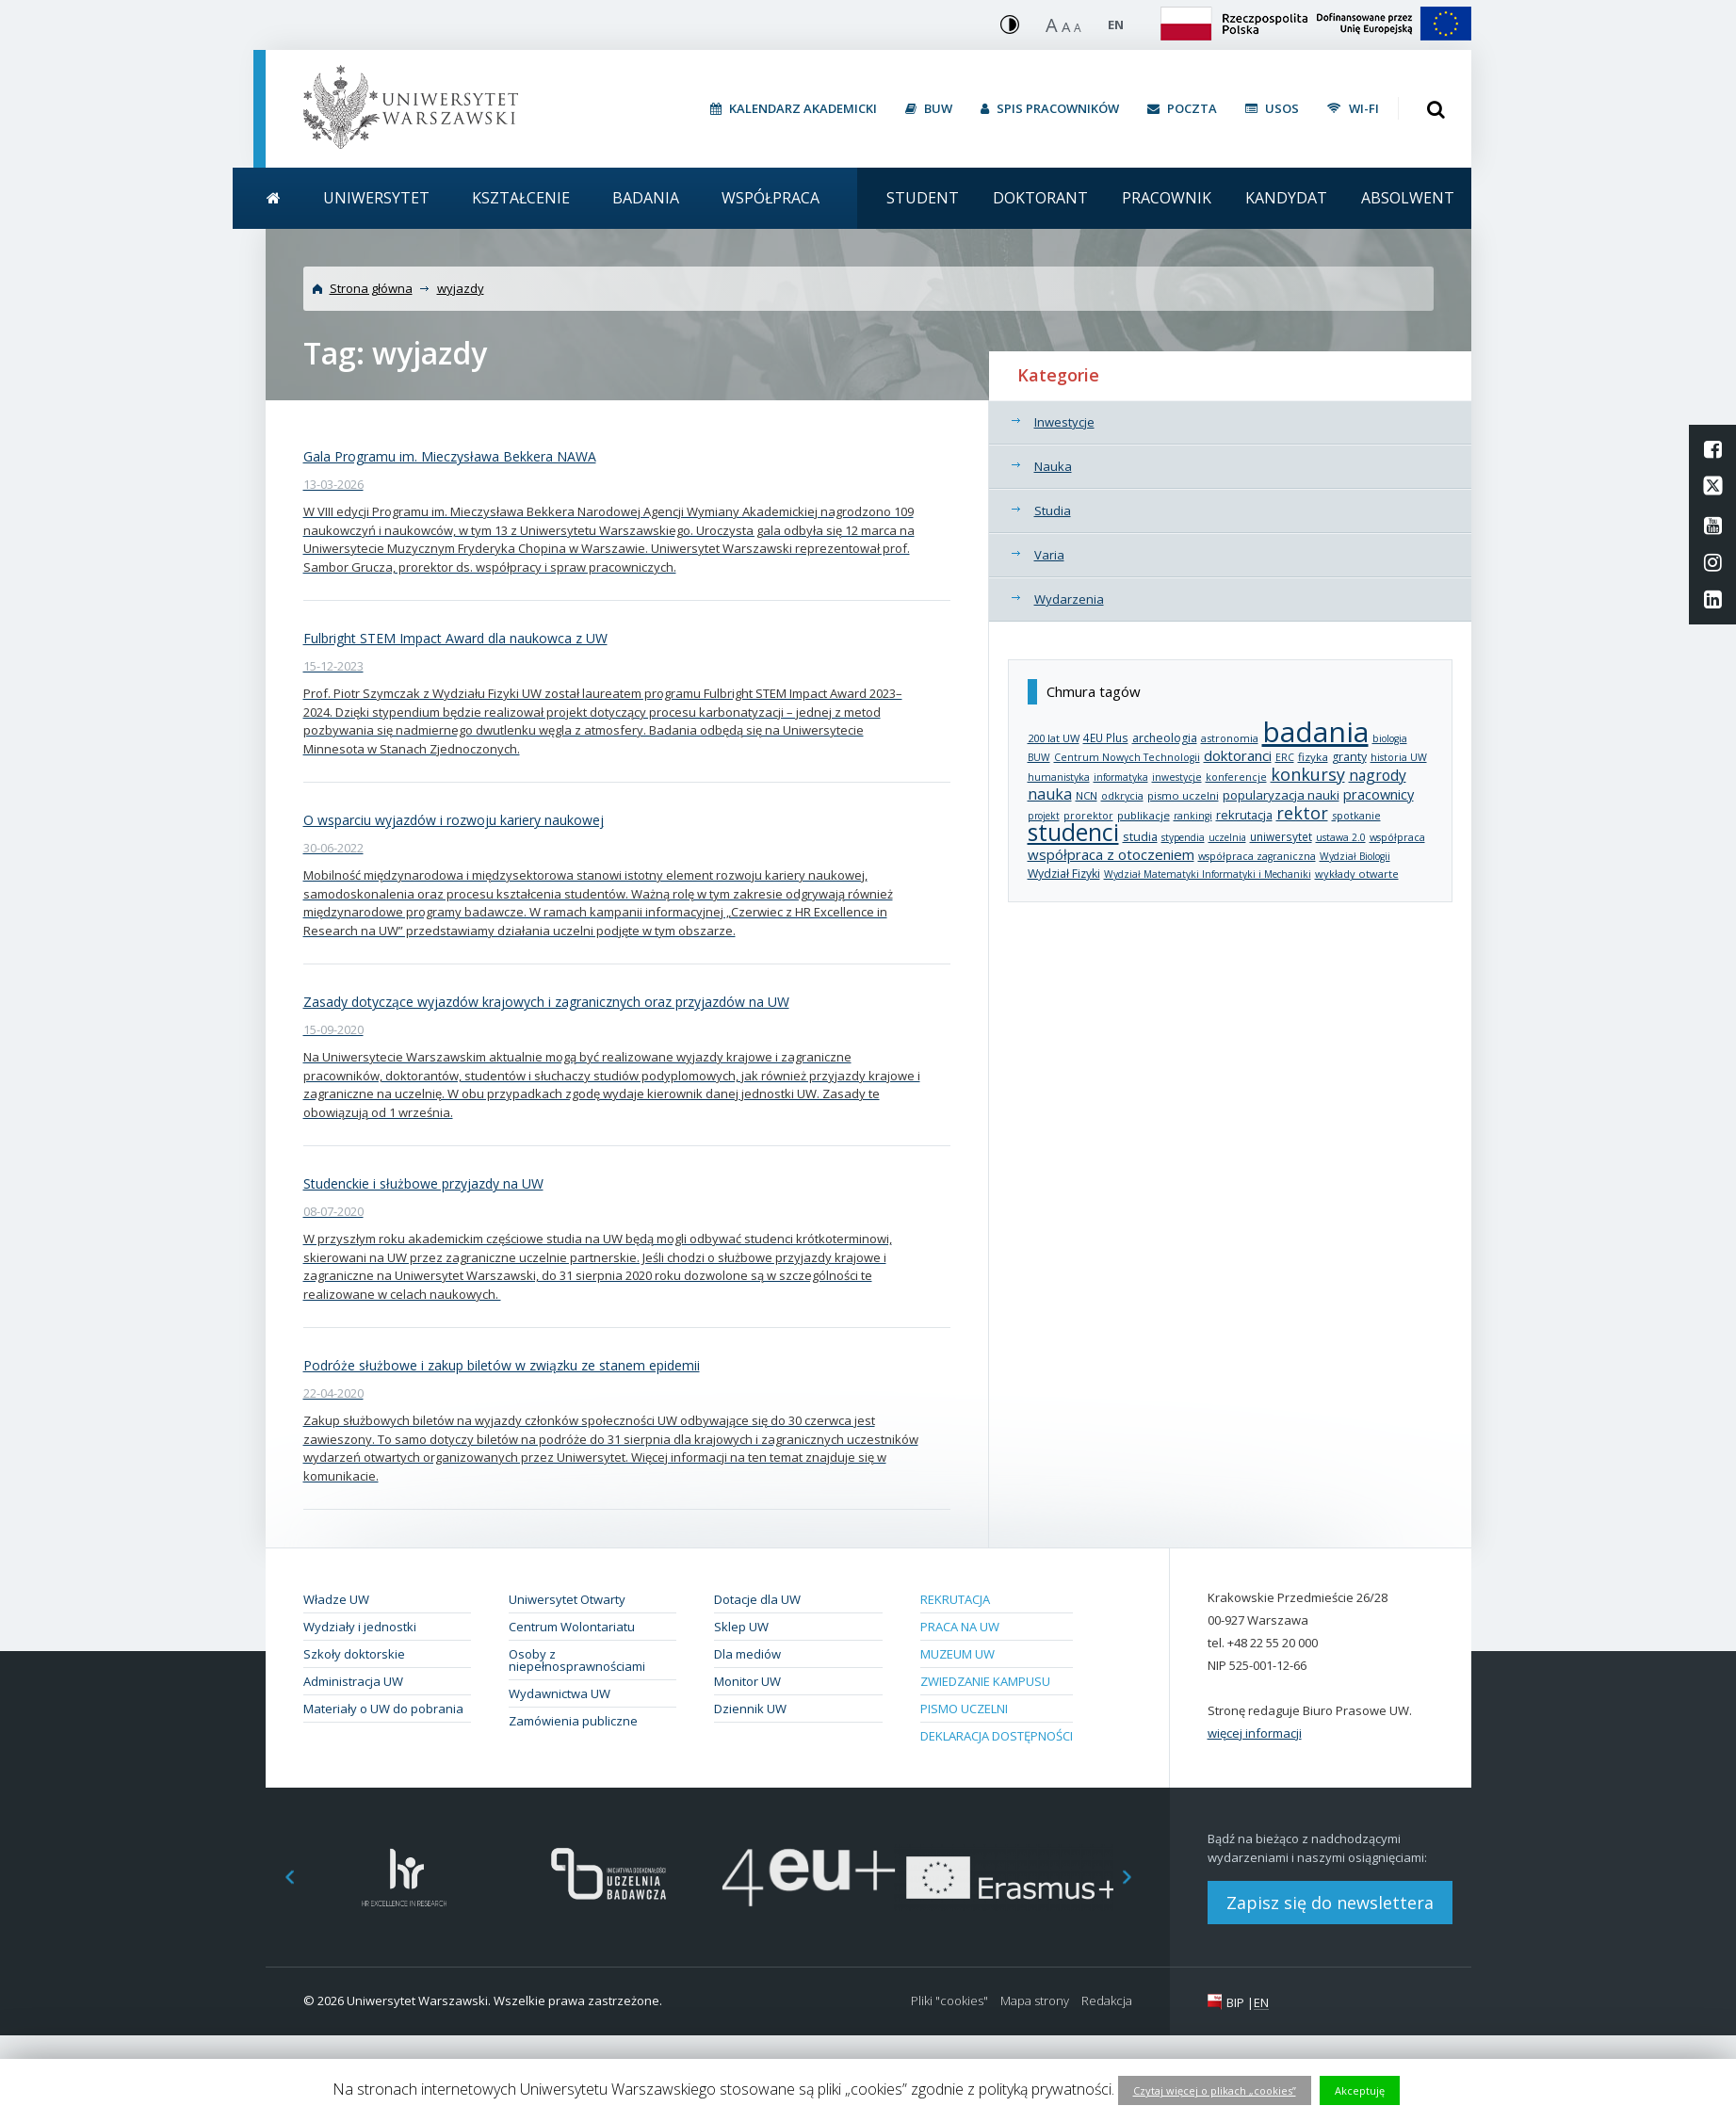  Describe the element at coordinates (359, 1626) in the screenshot. I see `Wydziały i jednostki` at that location.